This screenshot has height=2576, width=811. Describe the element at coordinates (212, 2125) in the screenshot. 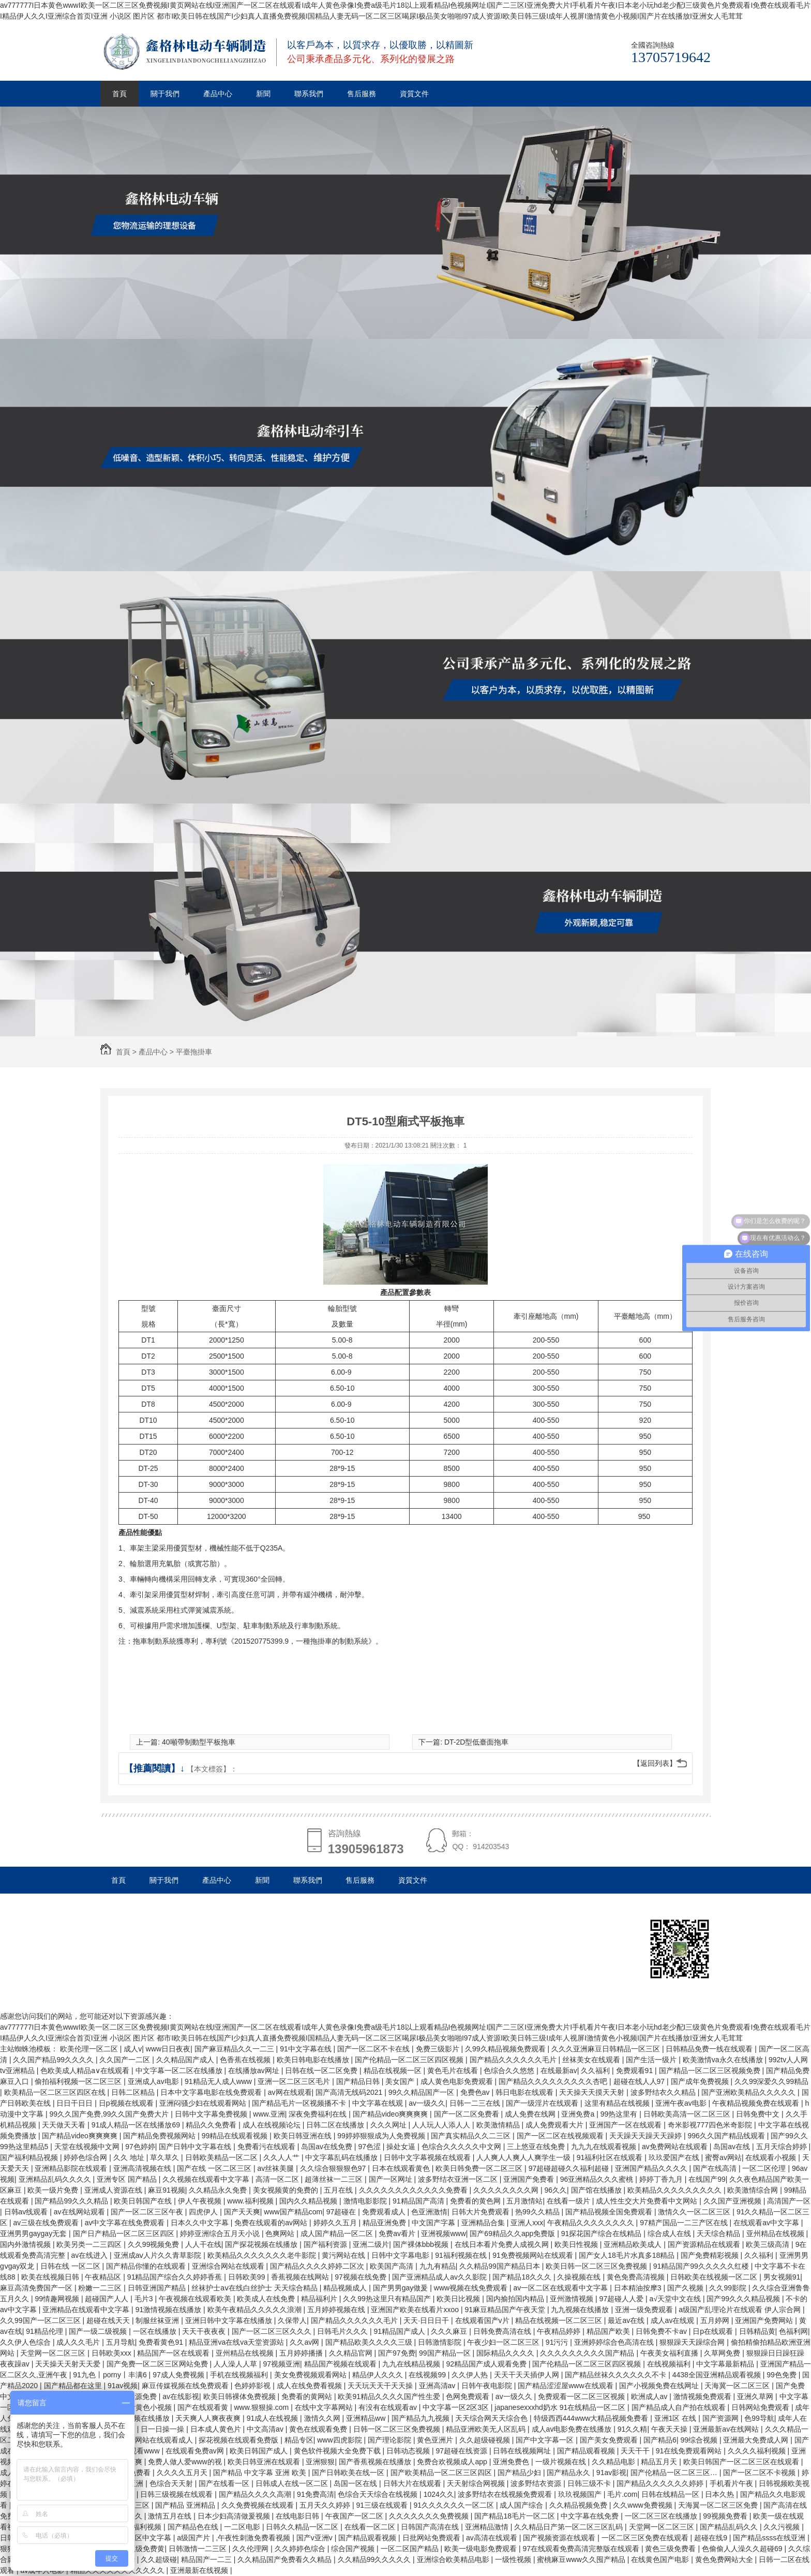

I see `精品久久免费看` at that location.